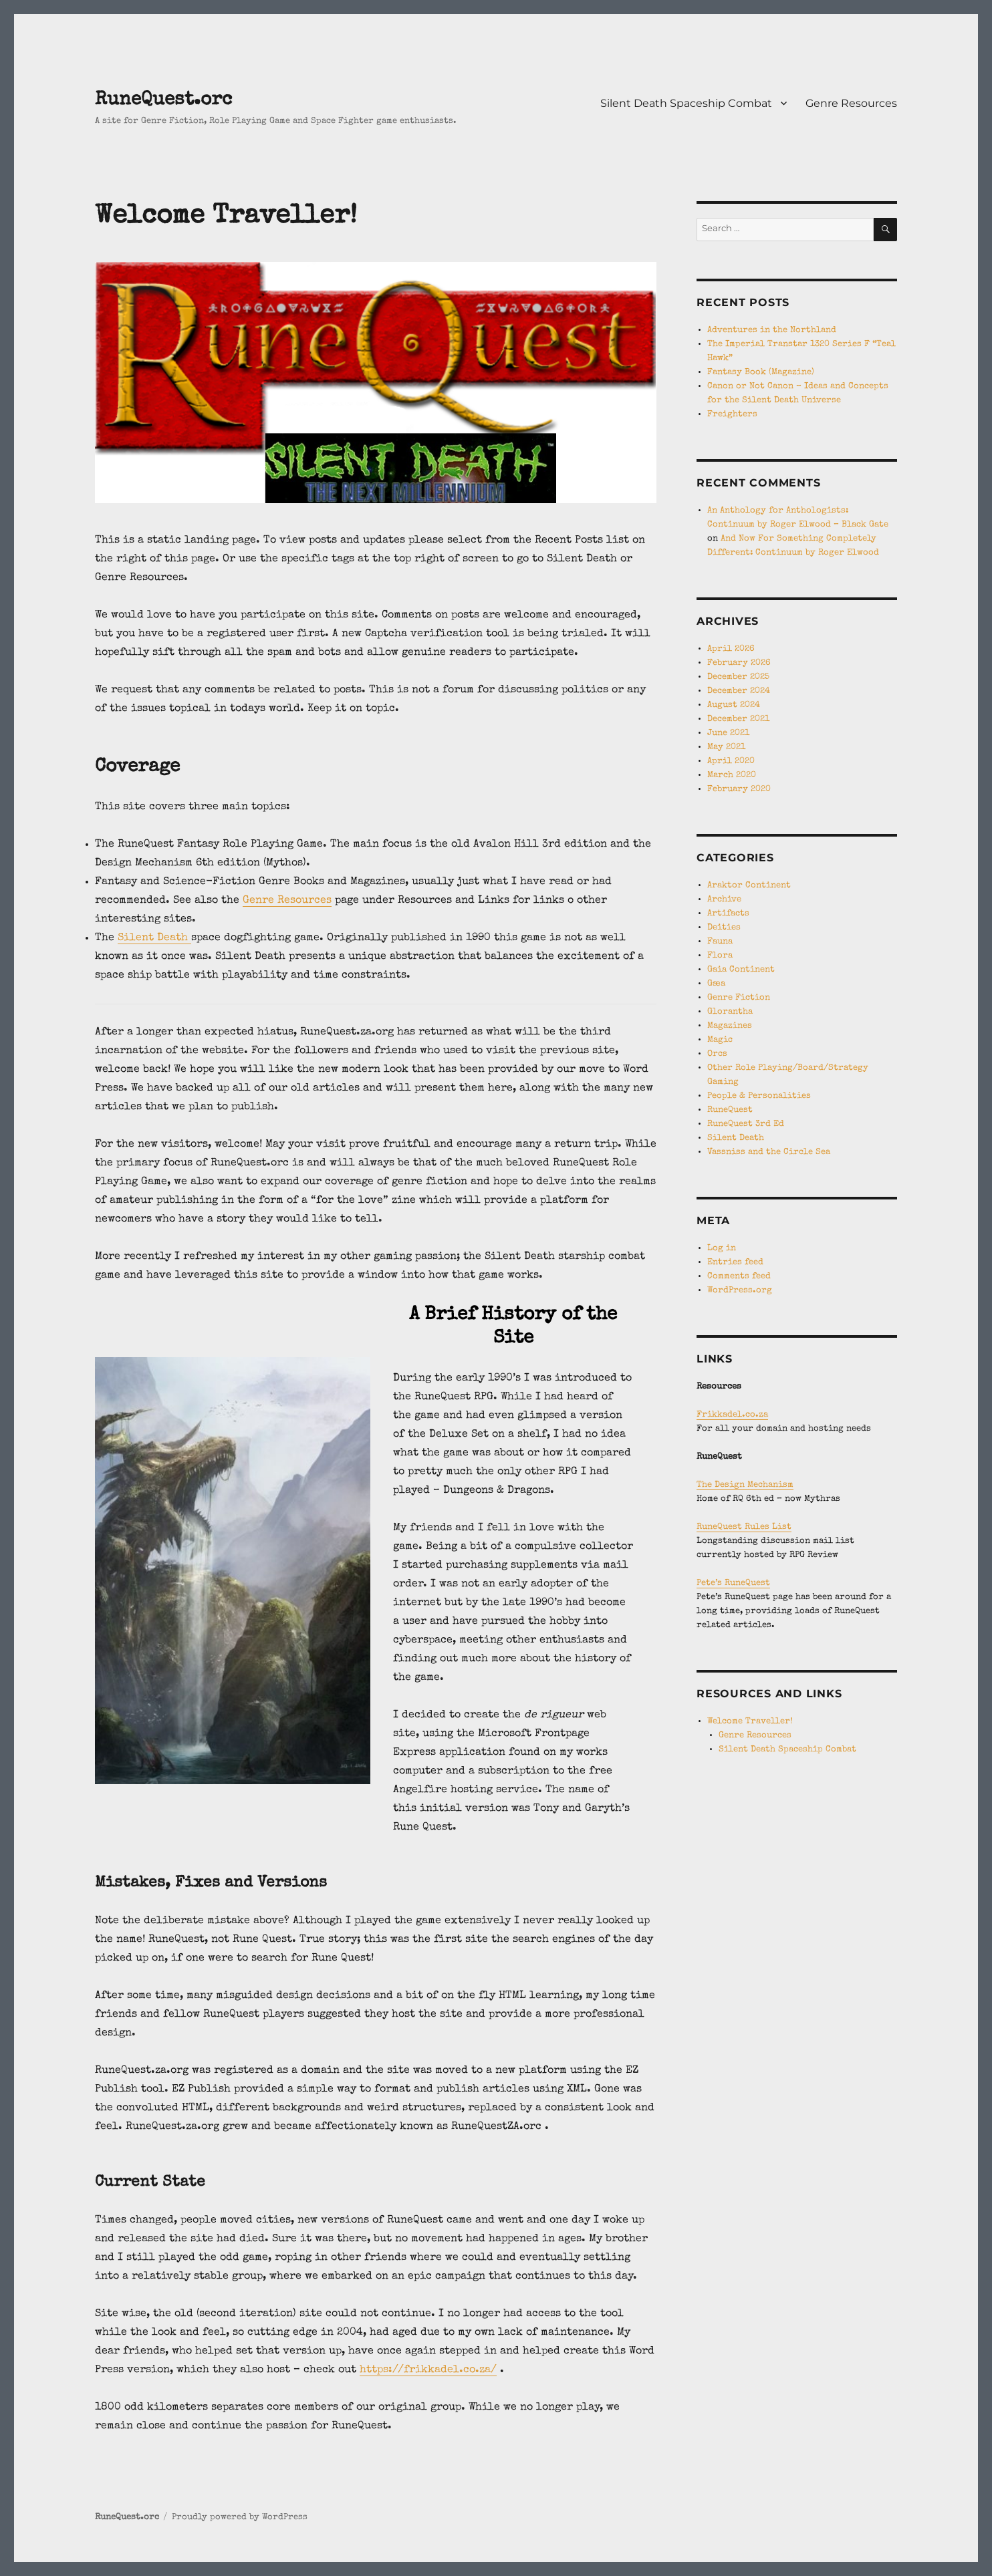  Describe the element at coordinates (731, 775) in the screenshot. I see `March 2020` at that location.